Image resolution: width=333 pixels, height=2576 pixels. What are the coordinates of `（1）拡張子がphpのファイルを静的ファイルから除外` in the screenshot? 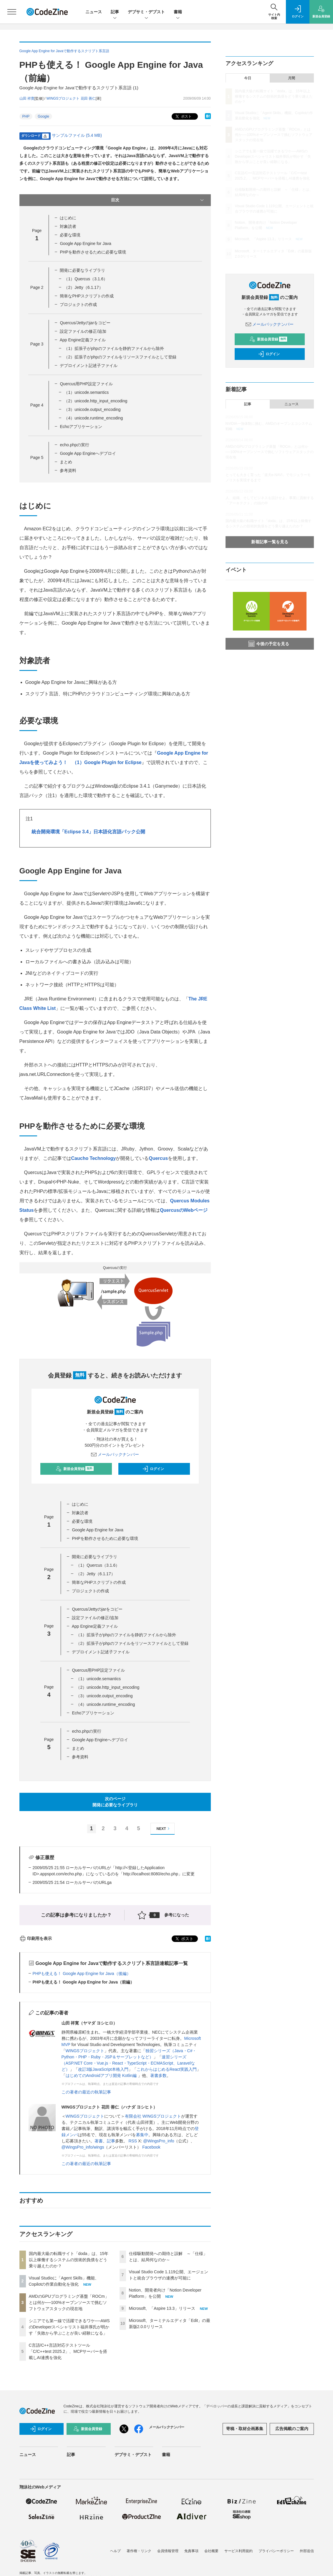 It's located at (114, 348).